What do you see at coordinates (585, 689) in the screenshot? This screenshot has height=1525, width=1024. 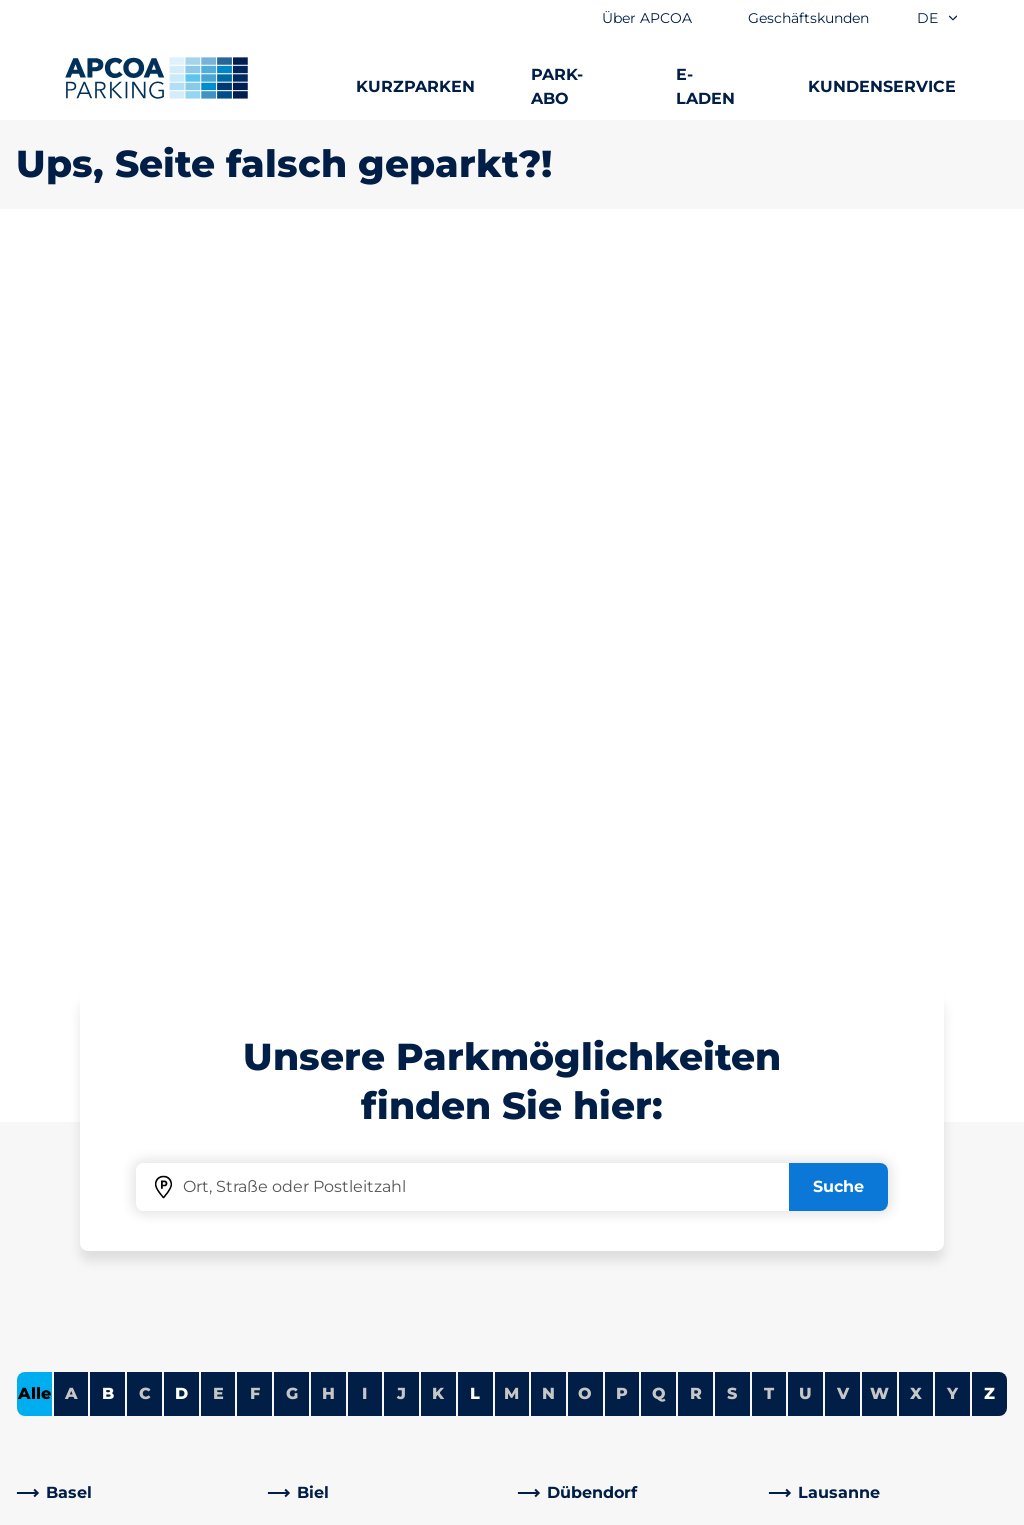 I see `O [Keine Städte beginnen mit O]` at bounding box center [585, 689].